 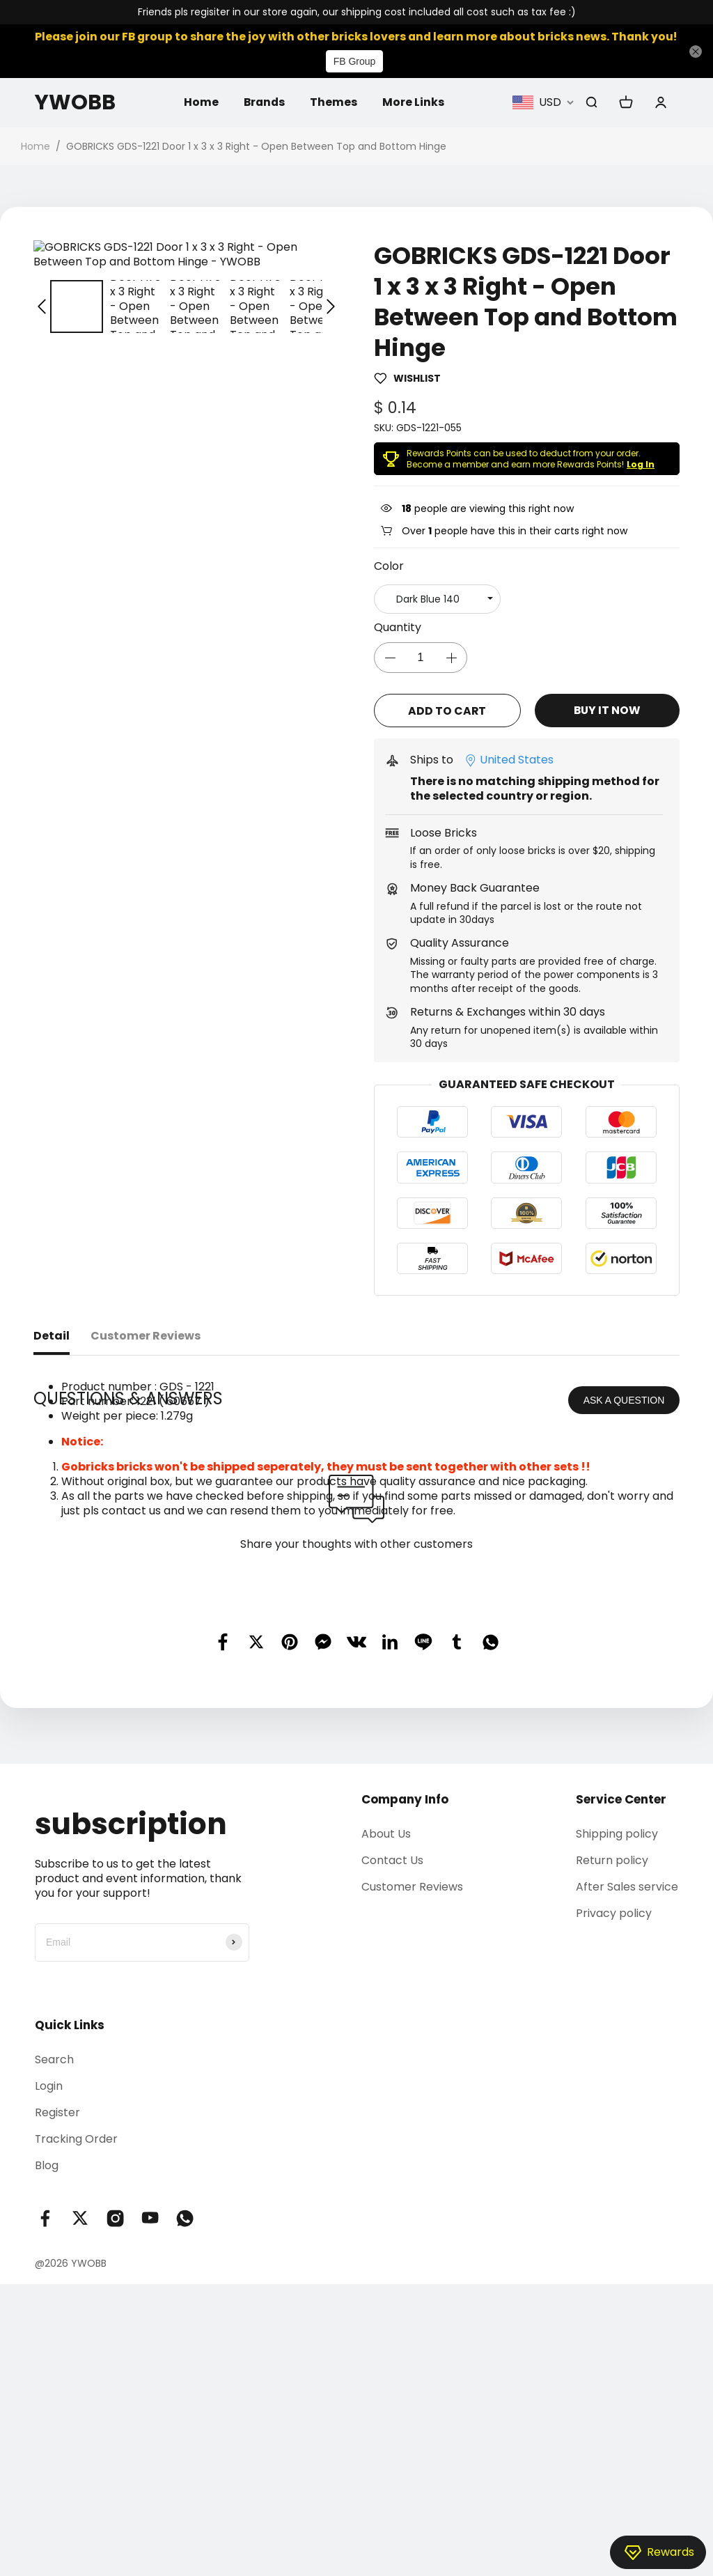 I want to click on About Us, so click(x=386, y=2020).